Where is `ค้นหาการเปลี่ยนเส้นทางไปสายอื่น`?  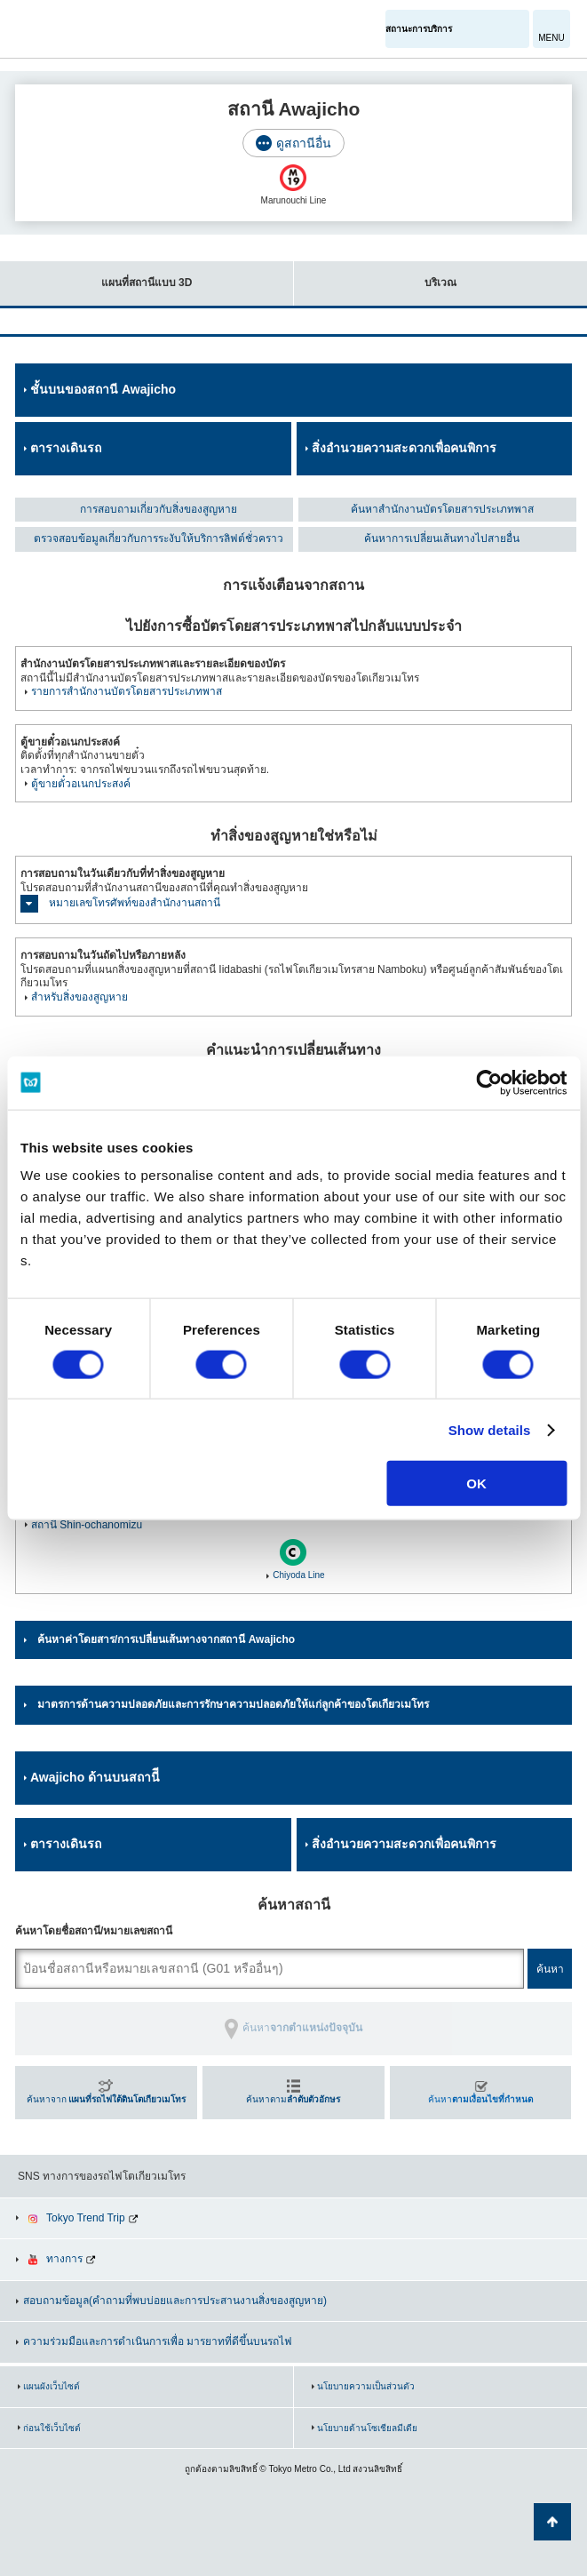
ค้นหาการเปลี่ยนเส้นทางไปสายอื่น is located at coordinates (442, 538).